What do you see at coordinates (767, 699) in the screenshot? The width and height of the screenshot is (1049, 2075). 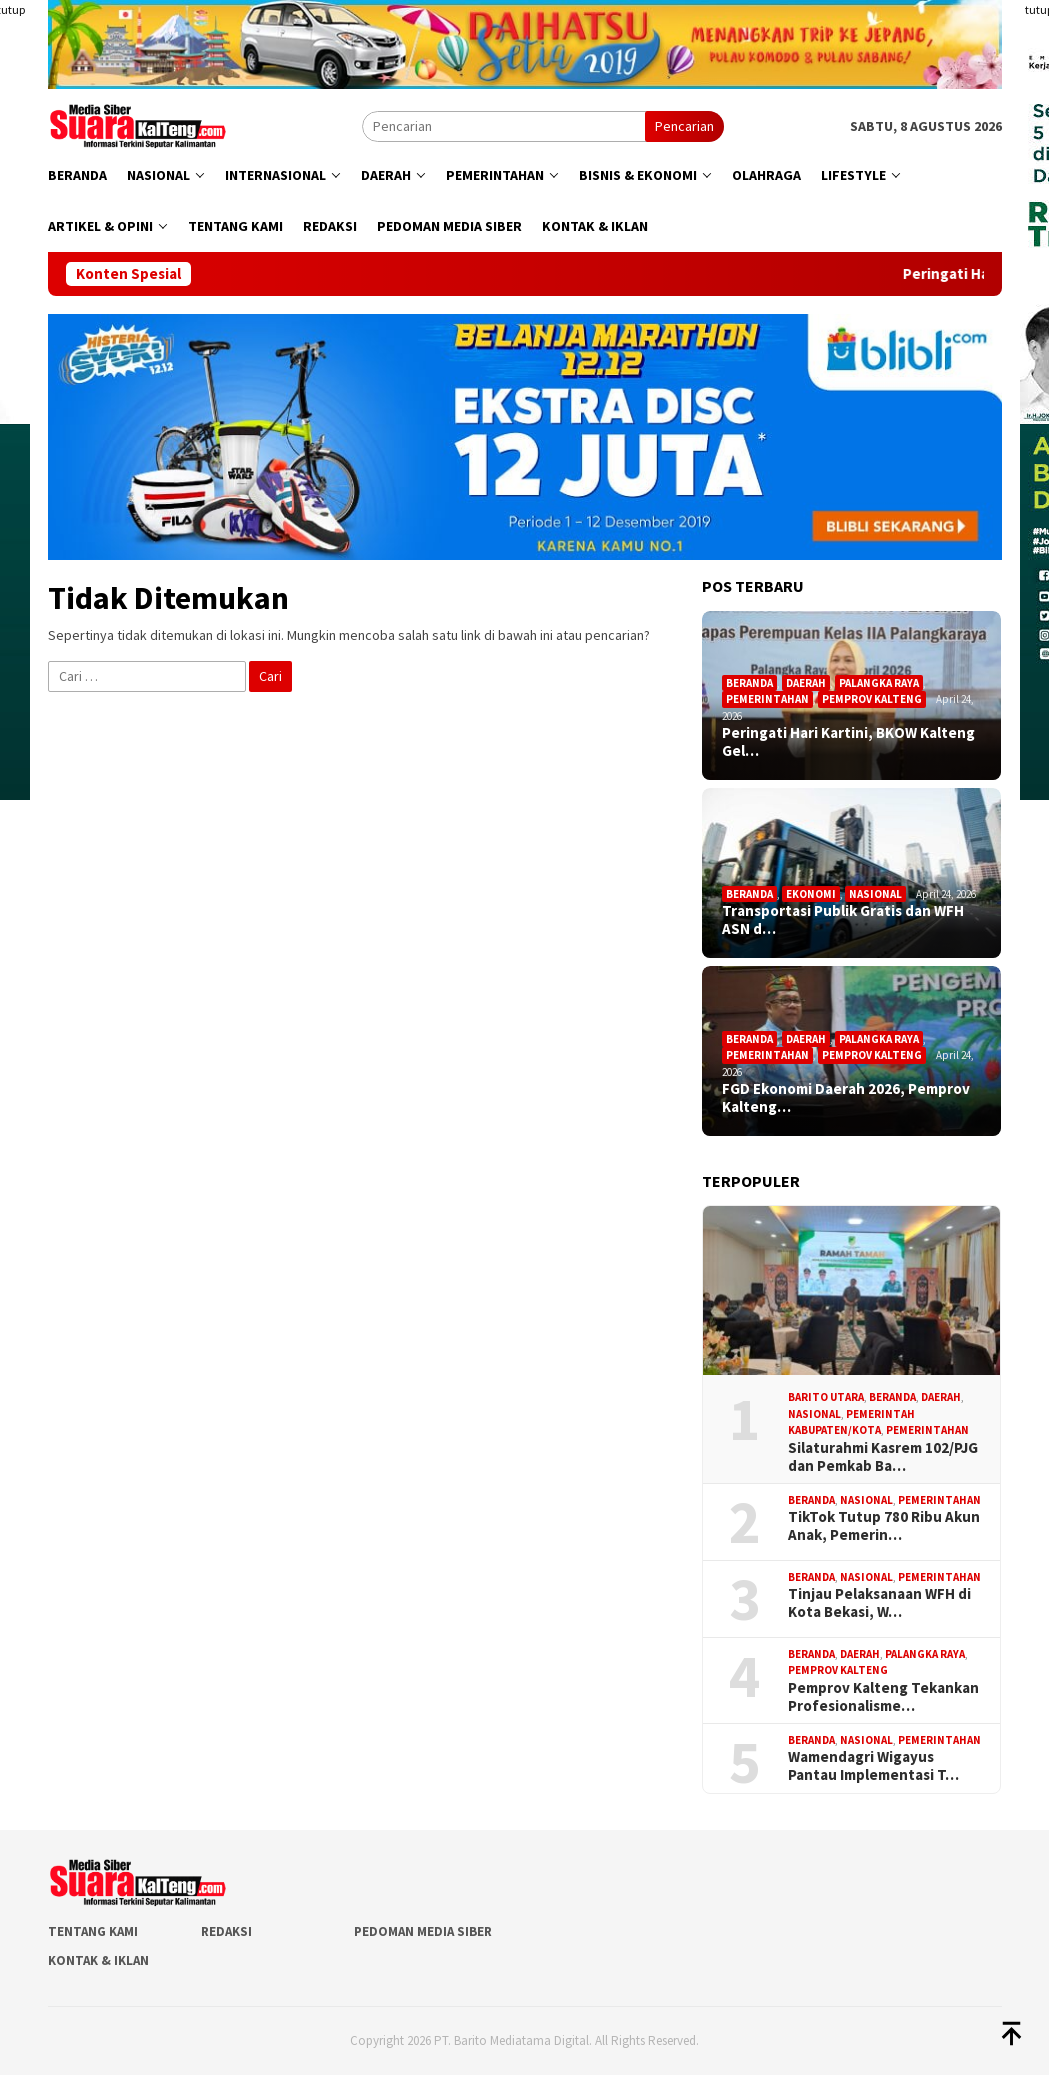 I see `Pemerintahan` at bounding box center [767, 699].